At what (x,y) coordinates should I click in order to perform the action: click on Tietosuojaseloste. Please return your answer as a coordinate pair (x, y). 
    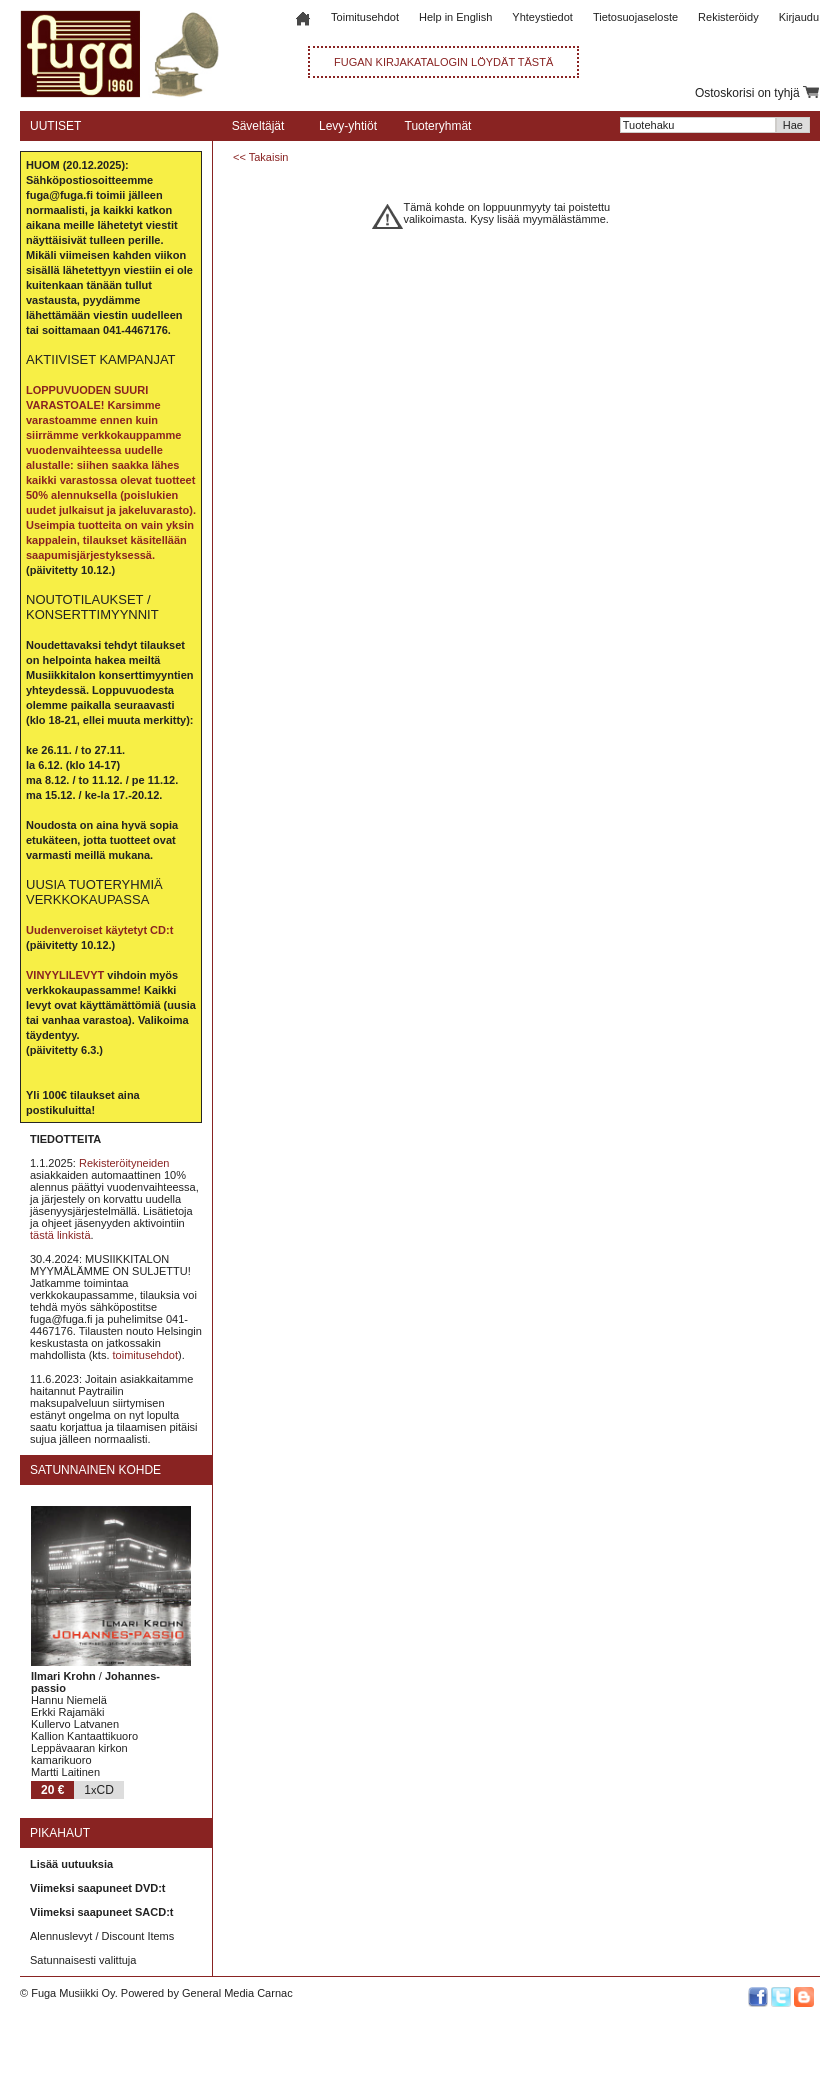
    Looking at the image, I should click on (635, 17).